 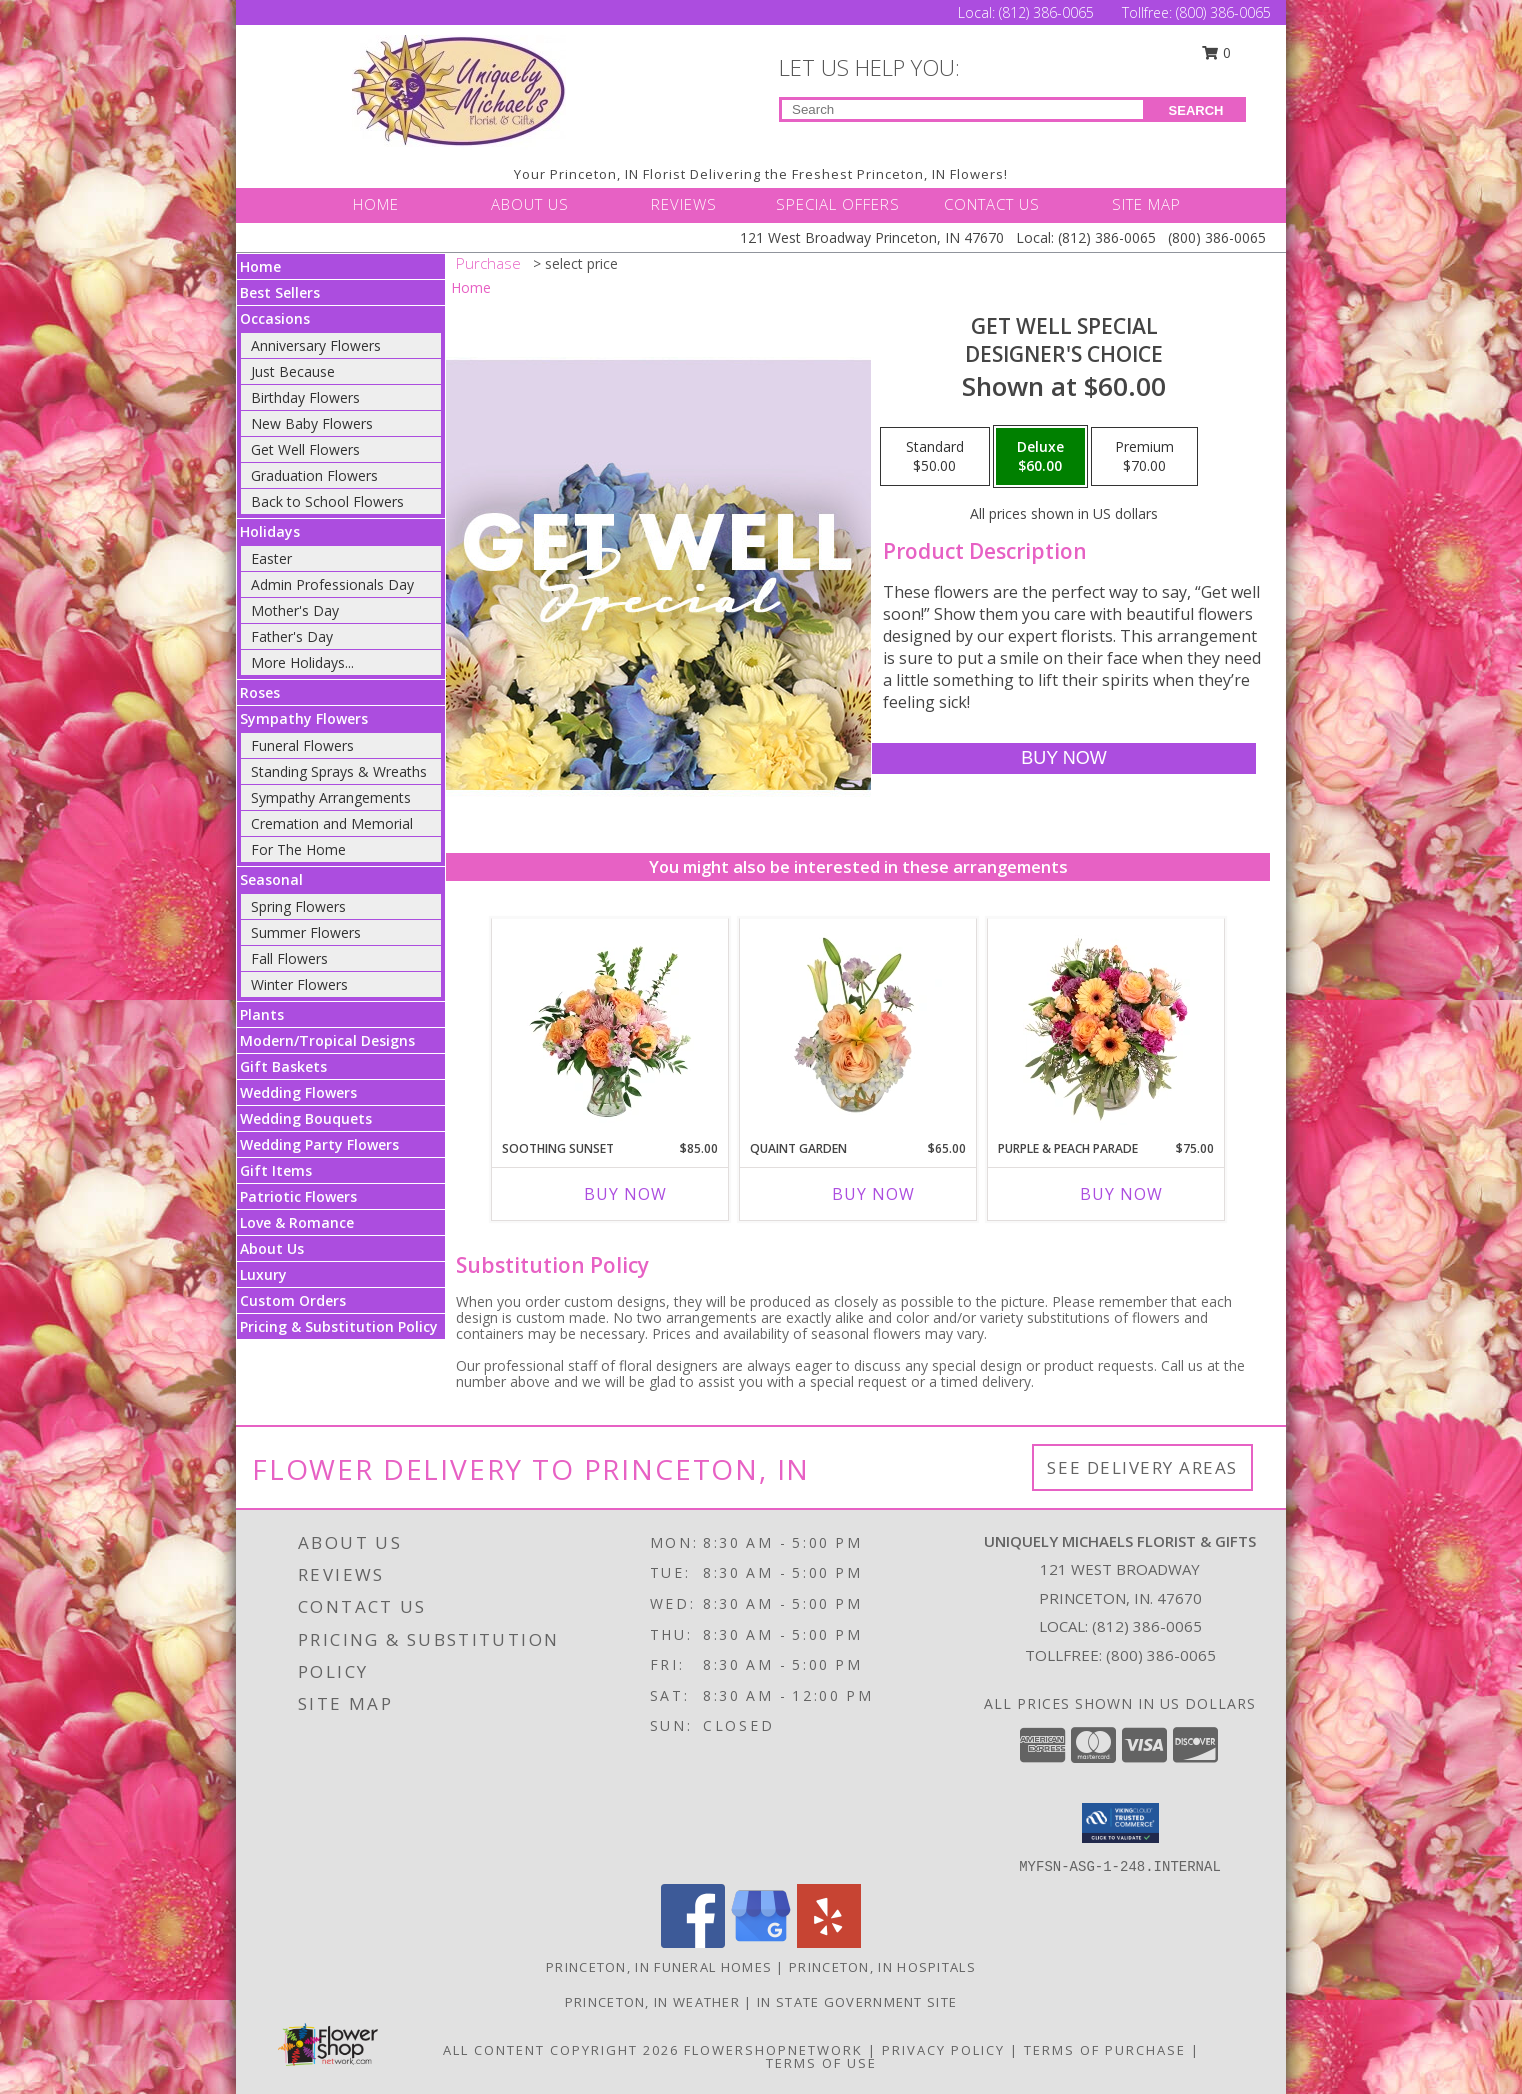 I want to click on Graduation Flowers, so click(x=314, y=475).